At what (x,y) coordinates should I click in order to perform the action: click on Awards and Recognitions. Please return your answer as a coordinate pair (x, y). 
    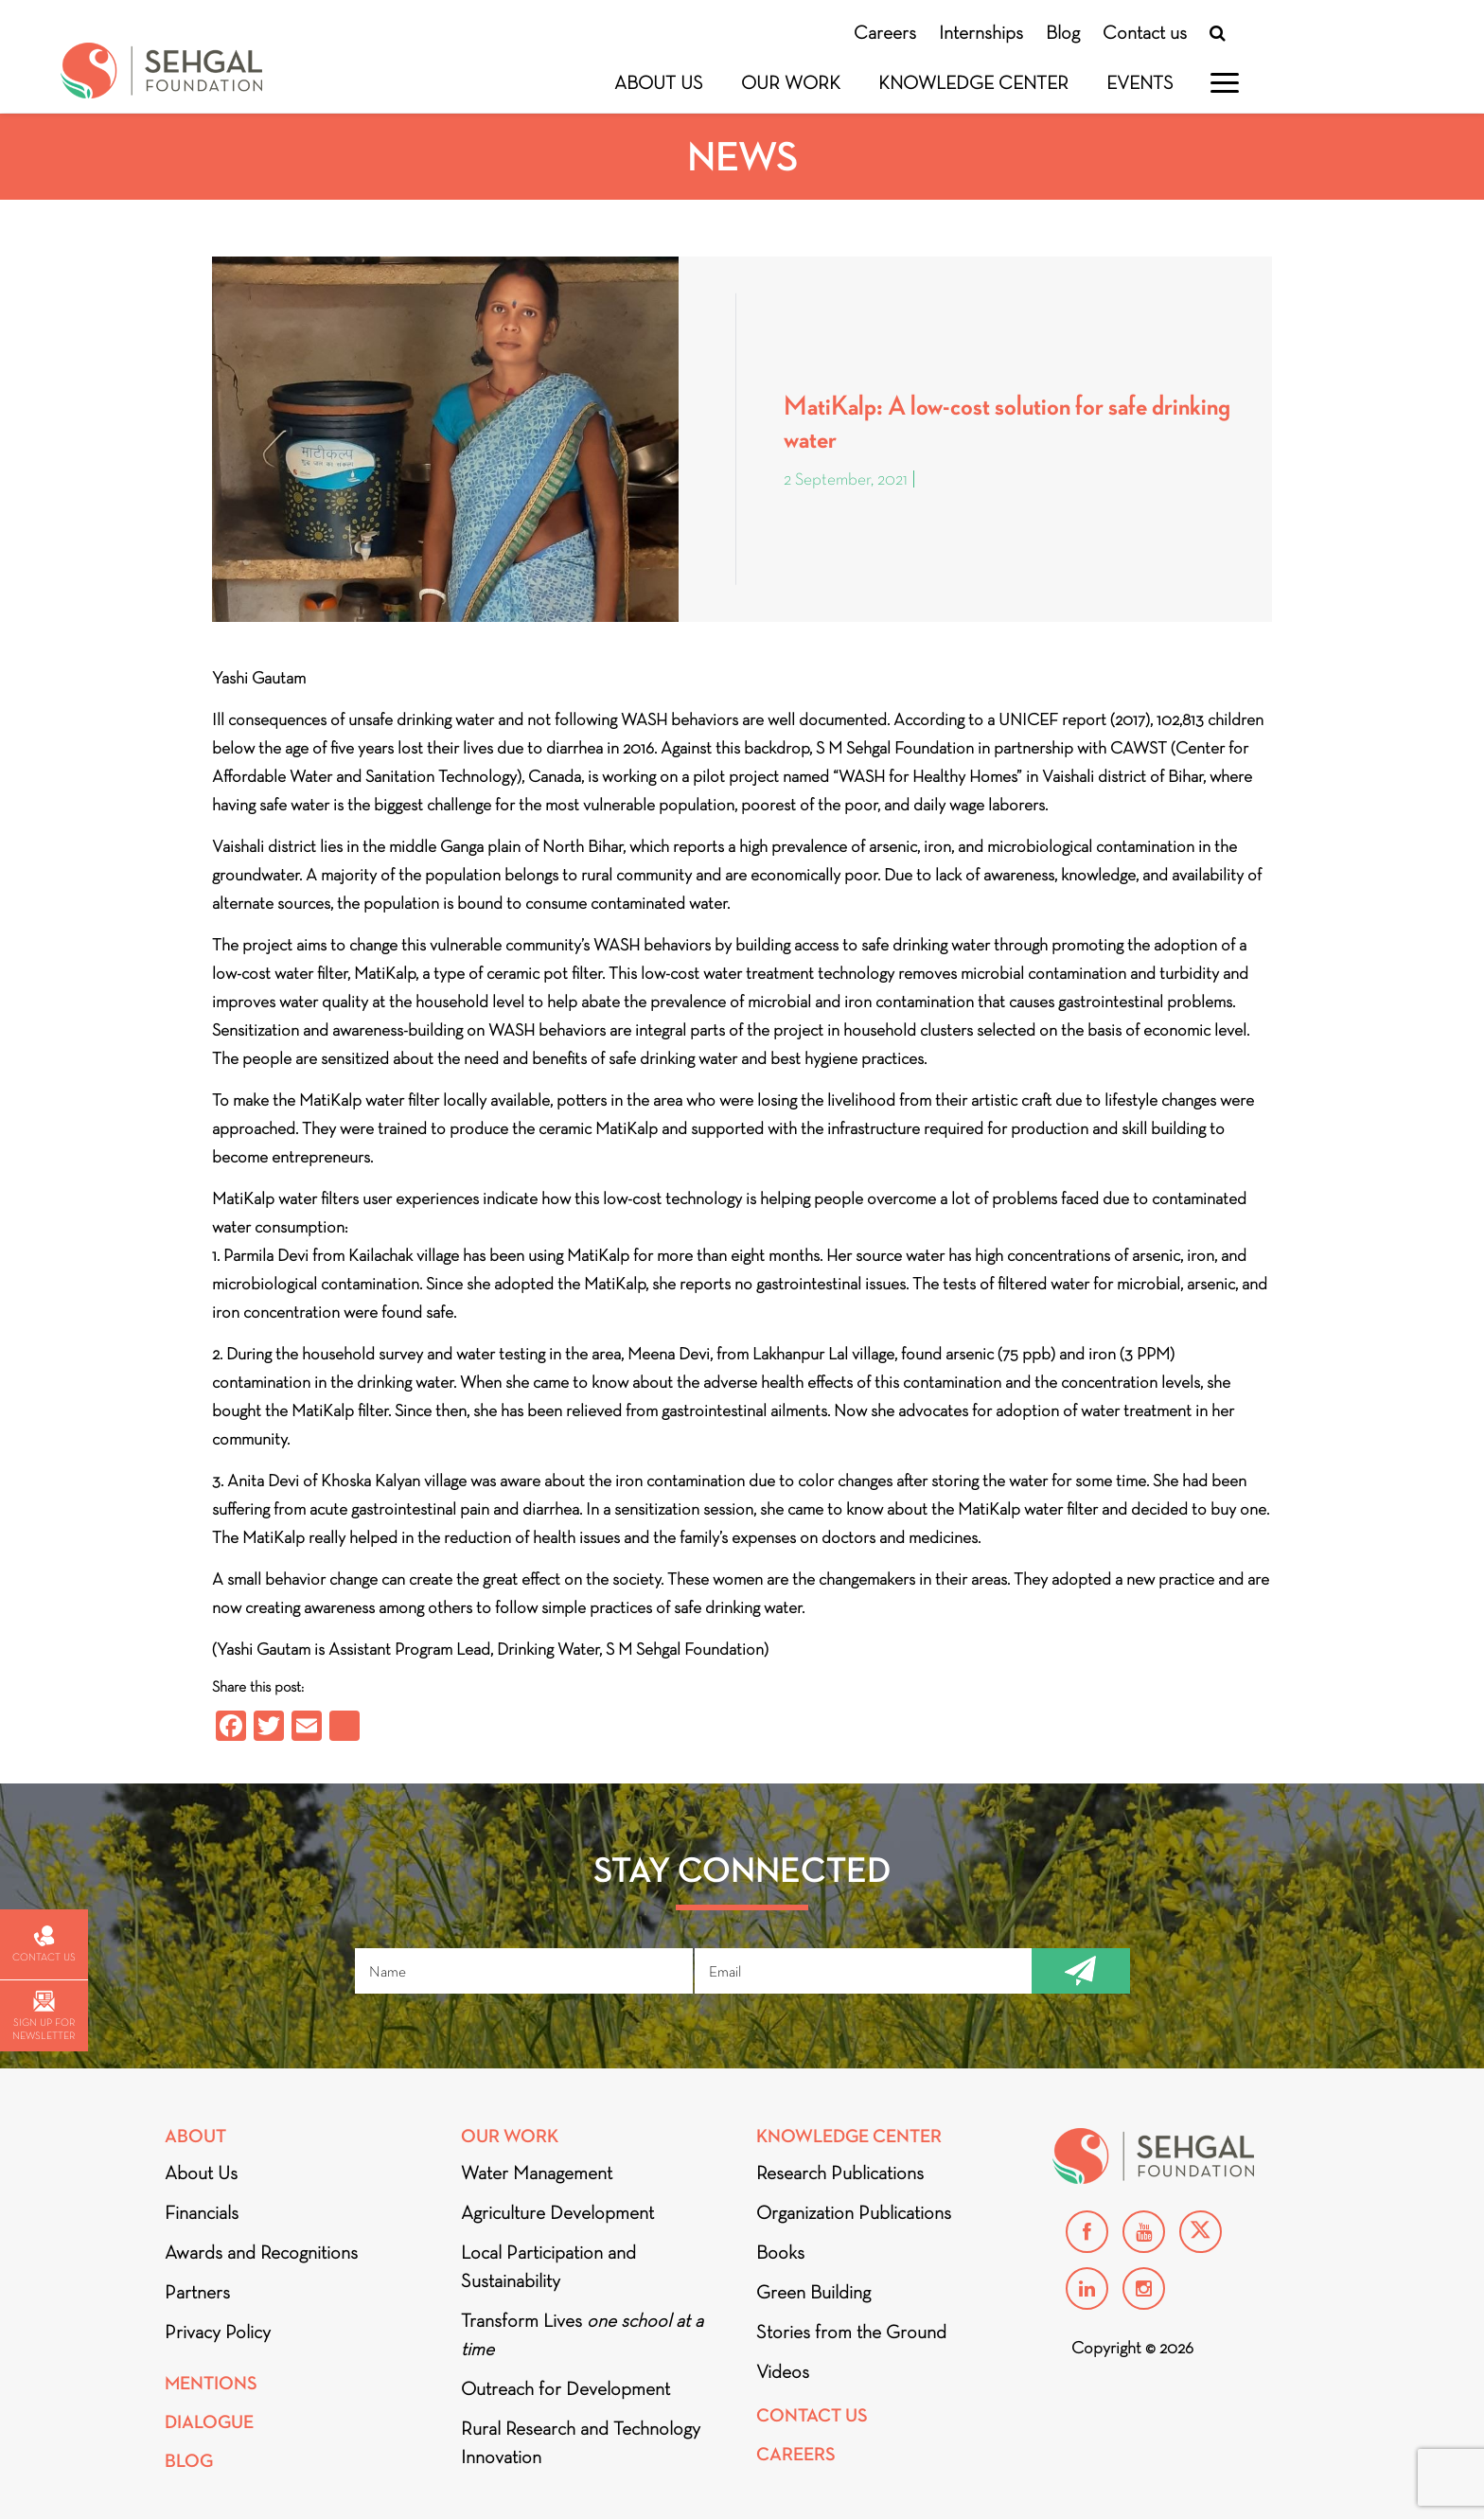
    Looking at the image, I should click on (261, 2252).